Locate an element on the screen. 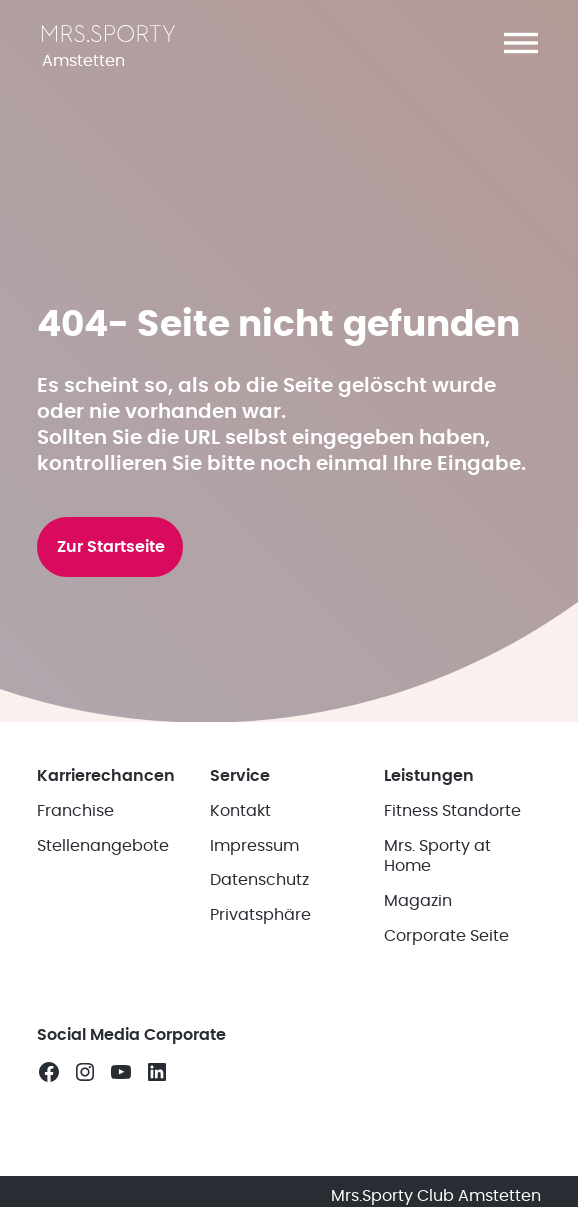  Corporate Seite is located at coordinates (446, 936).